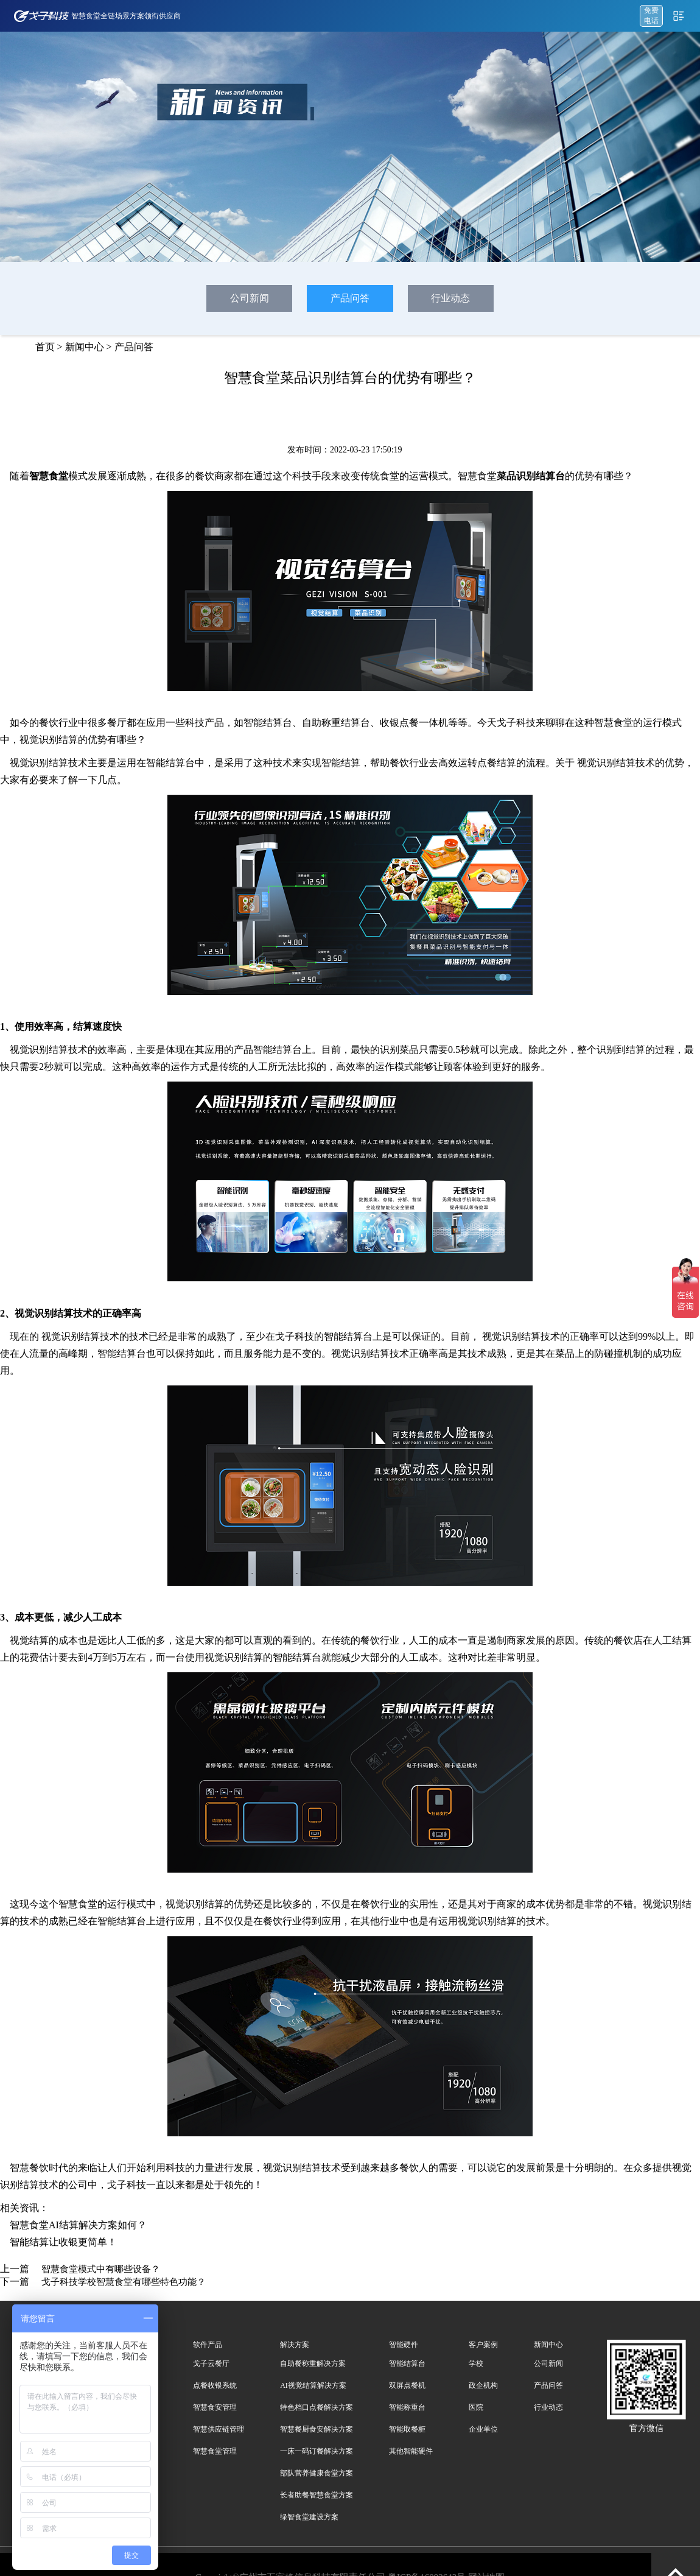 This screenshot has width=700, height=2576. Describe the element at coordinates (218, 2429) in the screenshot. I see `智慧供应链管理` at that location.